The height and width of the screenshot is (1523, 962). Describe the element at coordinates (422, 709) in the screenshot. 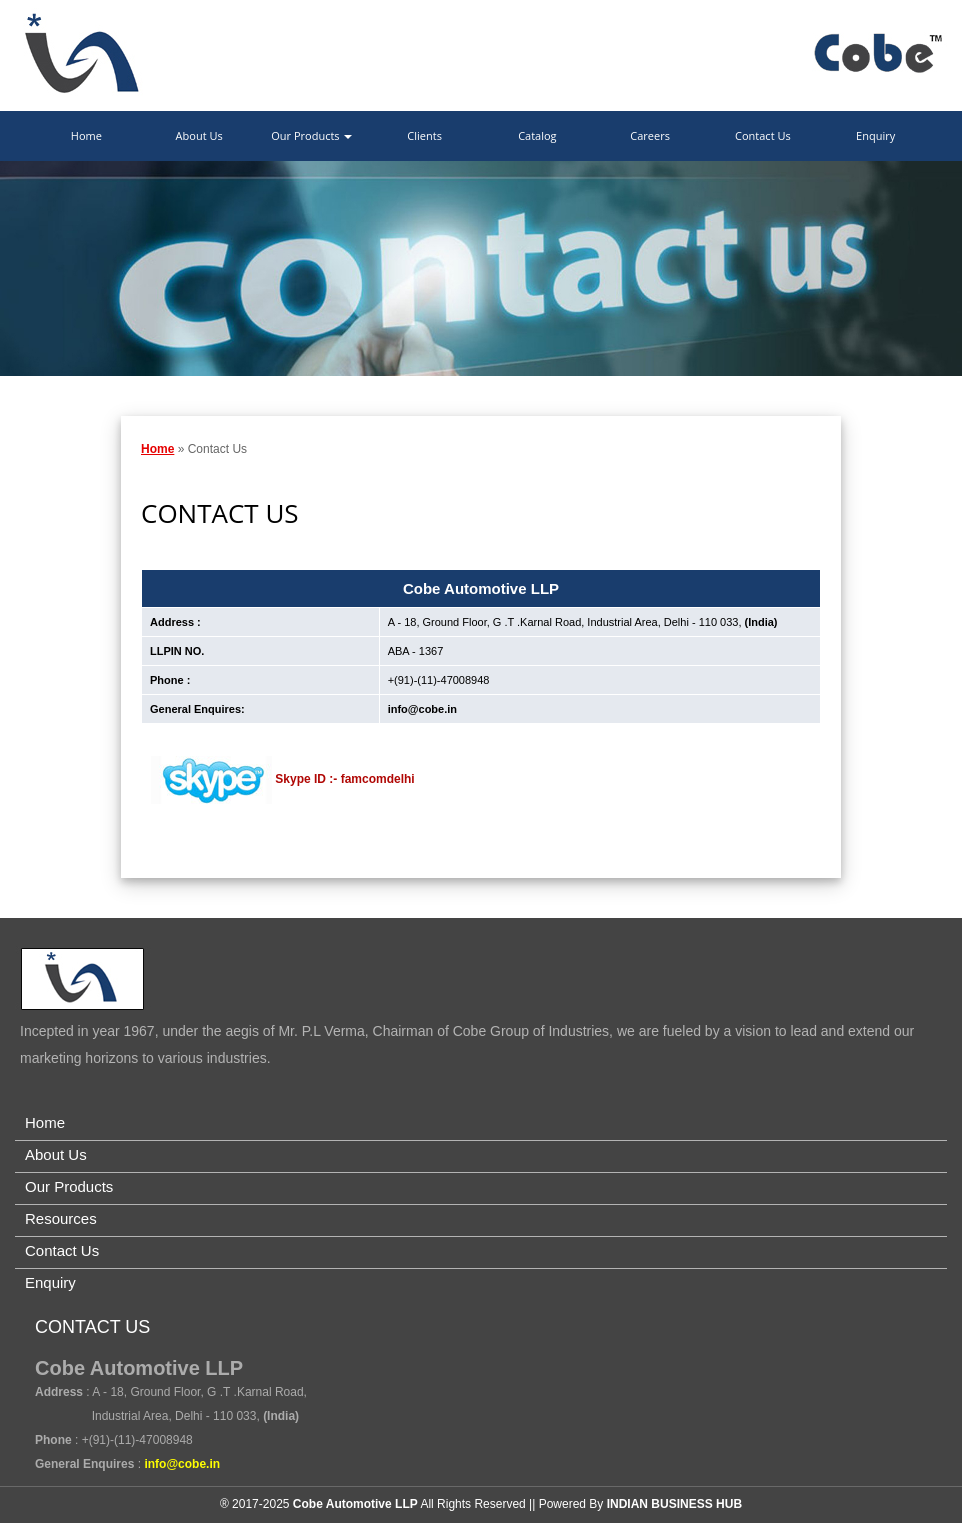

I see `info@cobe.in` at that location.